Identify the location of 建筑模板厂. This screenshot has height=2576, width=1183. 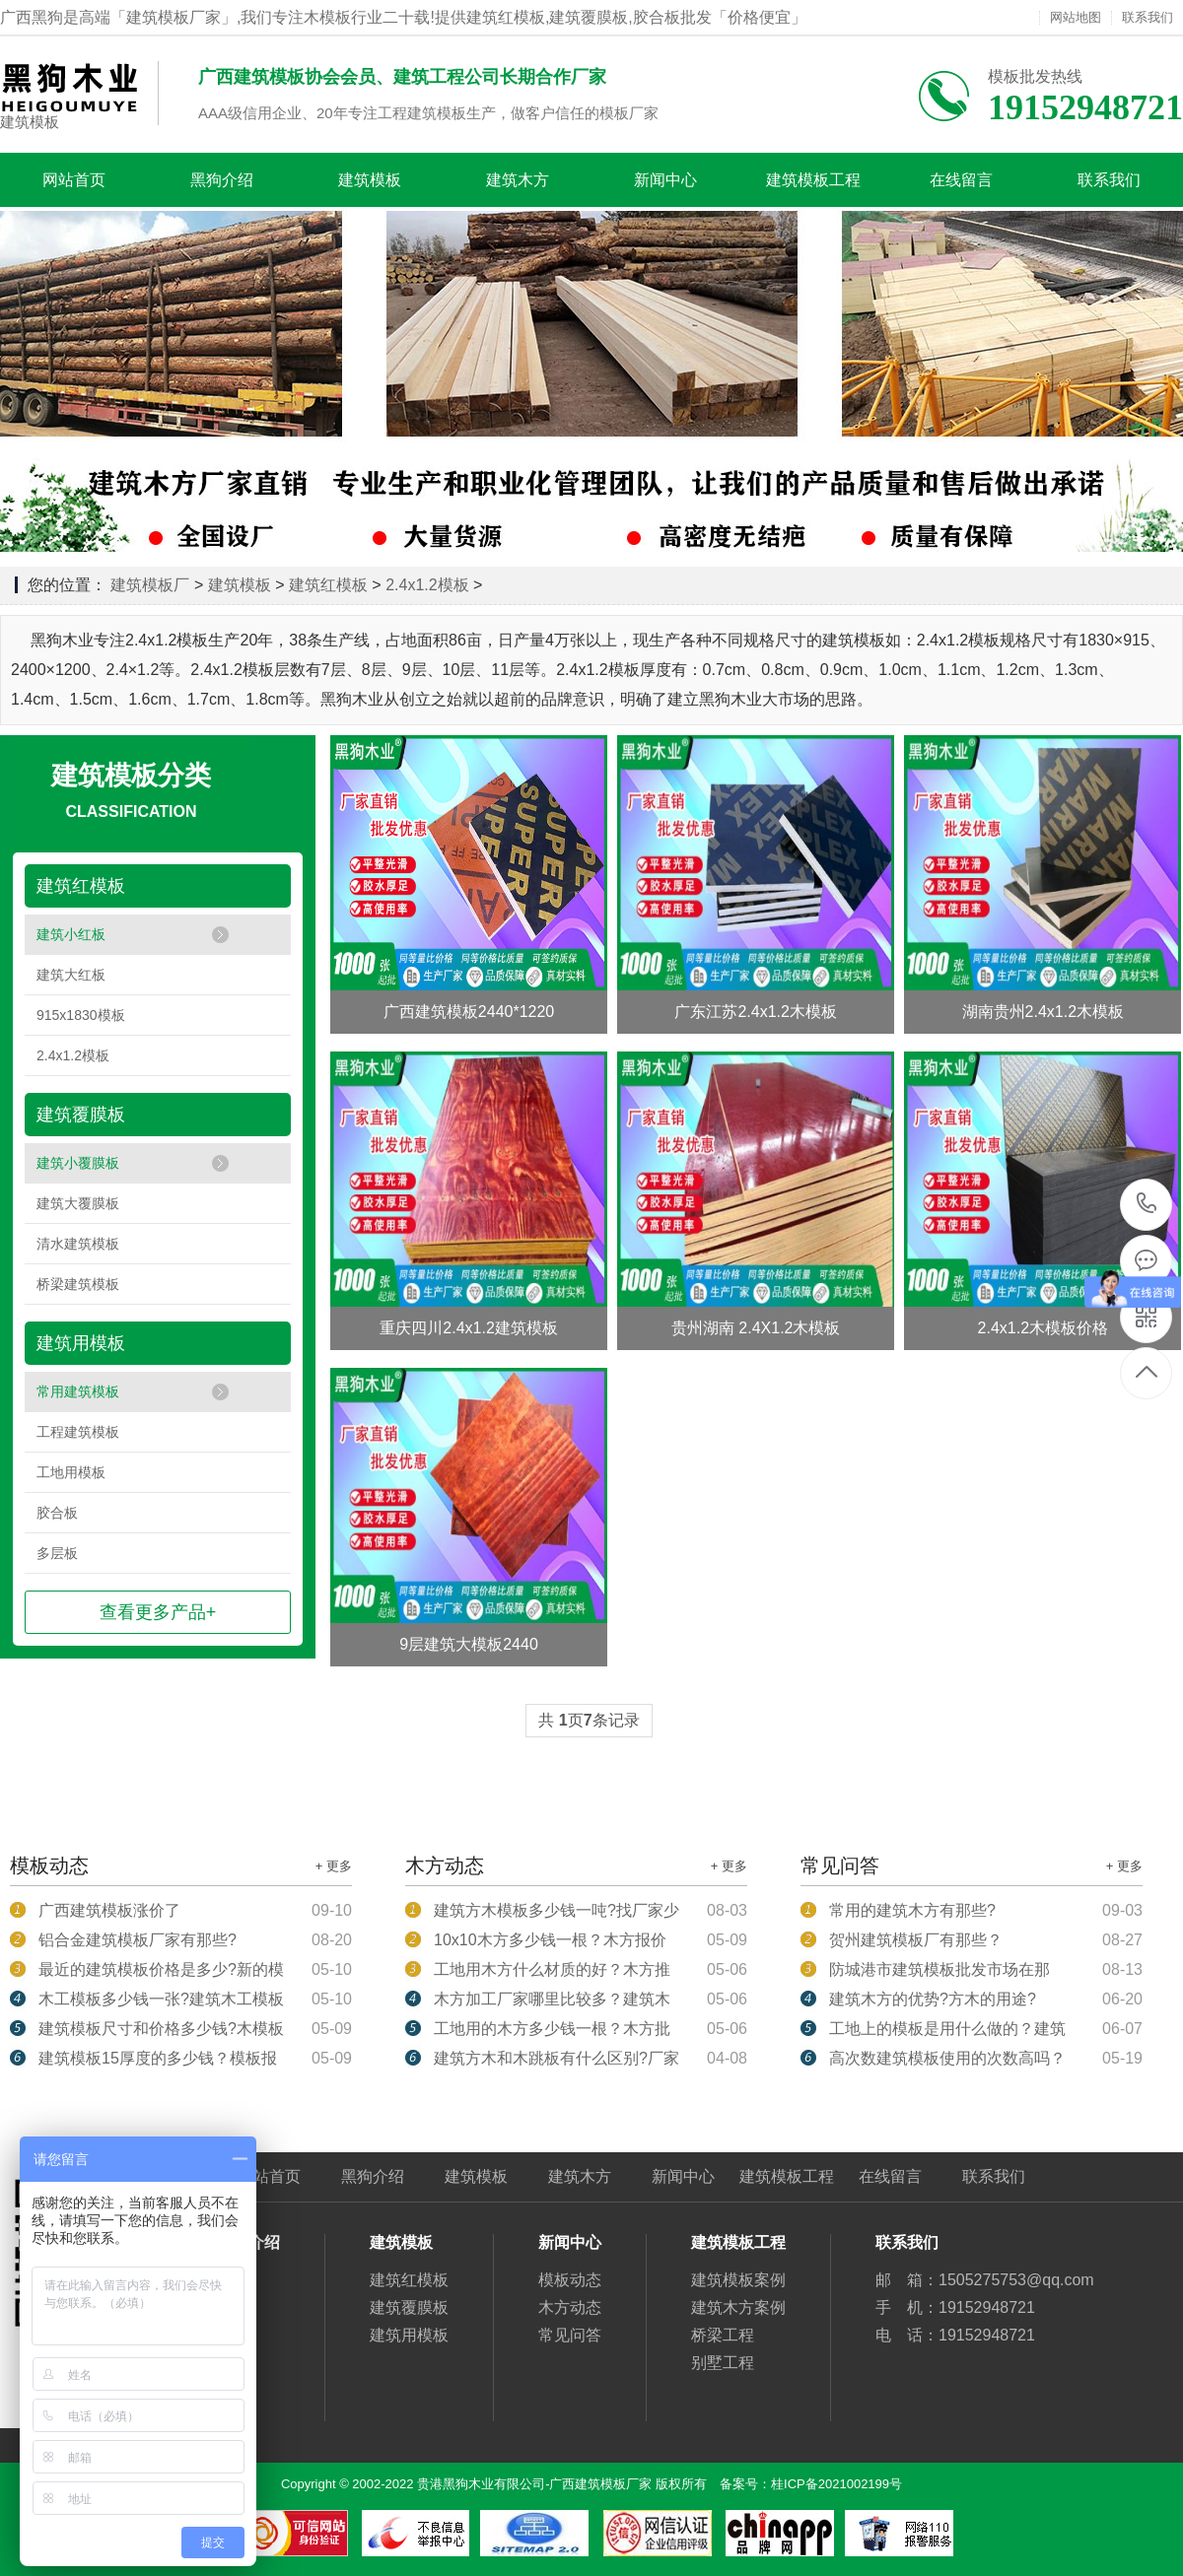
(149, 584).